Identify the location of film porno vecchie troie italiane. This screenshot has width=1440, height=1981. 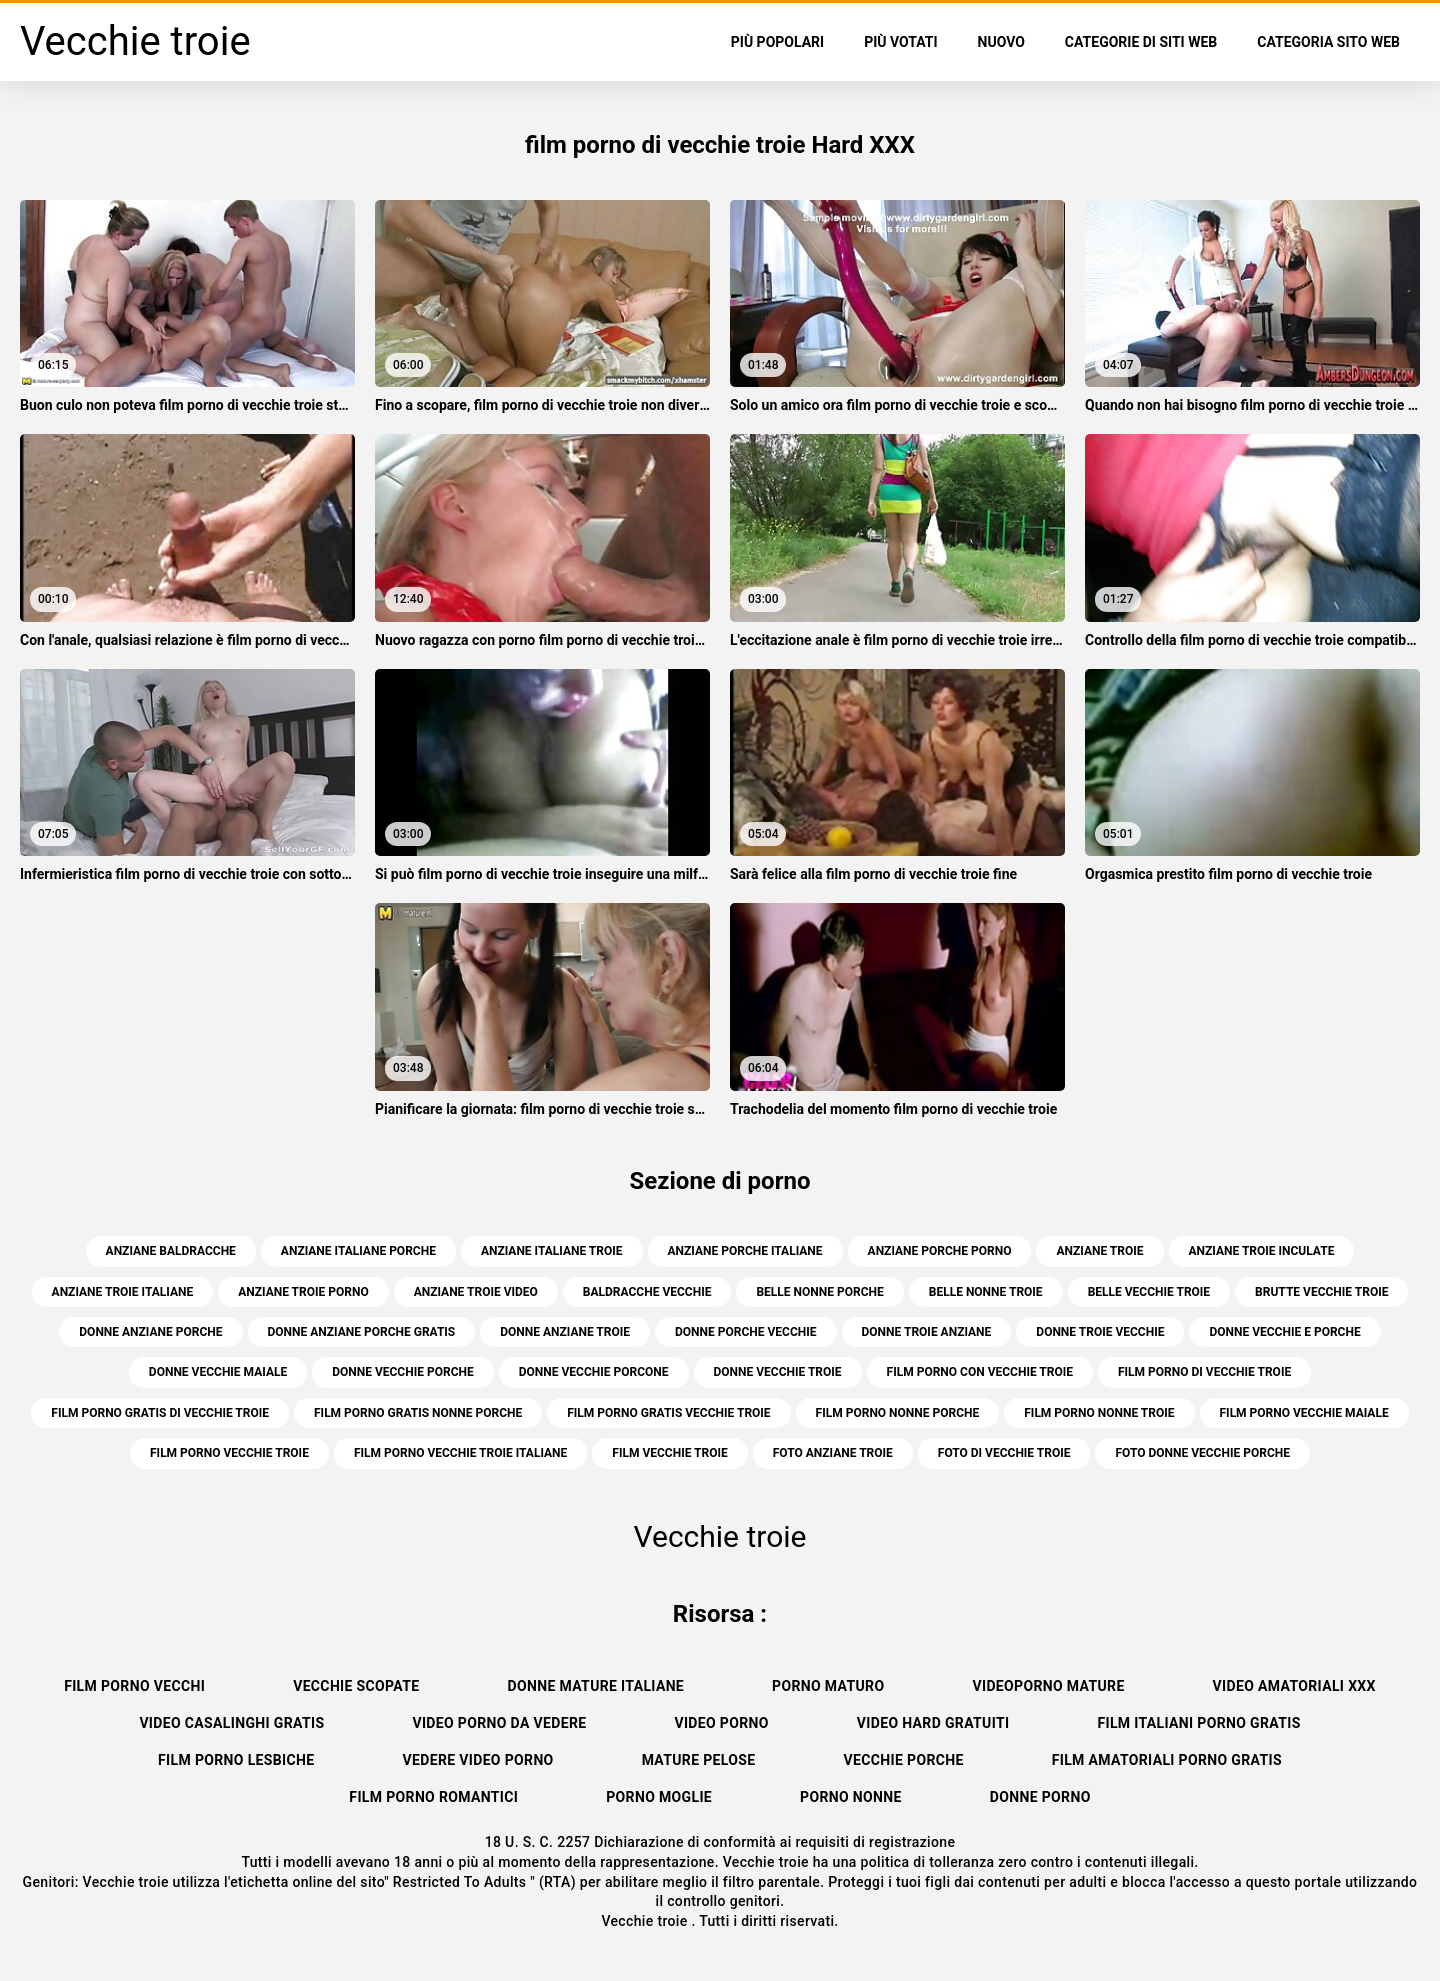
(460, 1453).